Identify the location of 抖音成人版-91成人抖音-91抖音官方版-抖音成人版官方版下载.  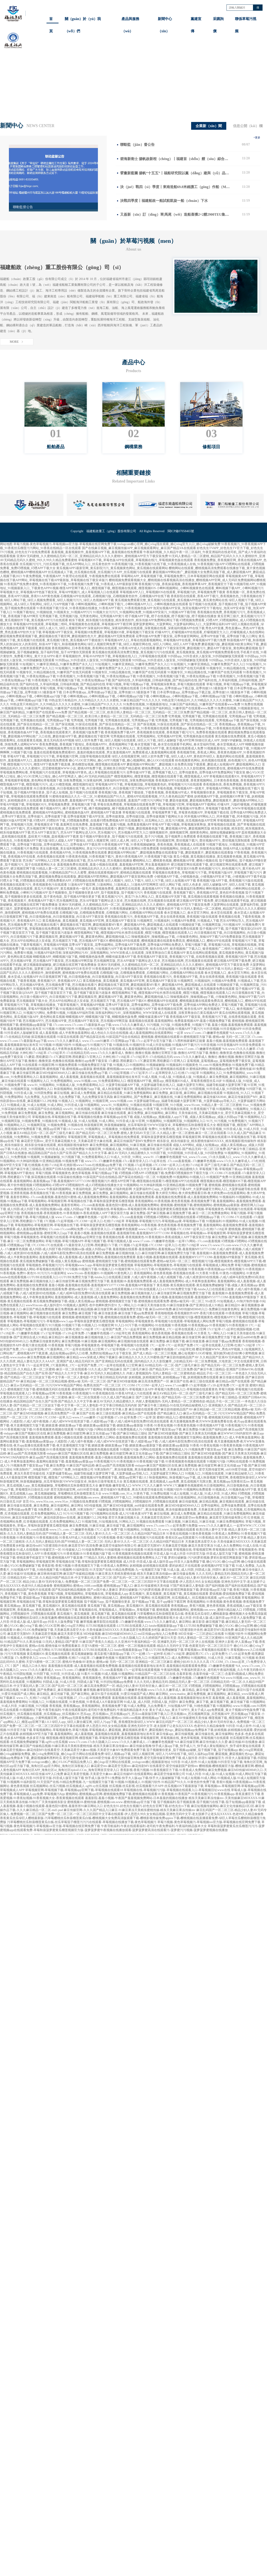
(196, 1553).